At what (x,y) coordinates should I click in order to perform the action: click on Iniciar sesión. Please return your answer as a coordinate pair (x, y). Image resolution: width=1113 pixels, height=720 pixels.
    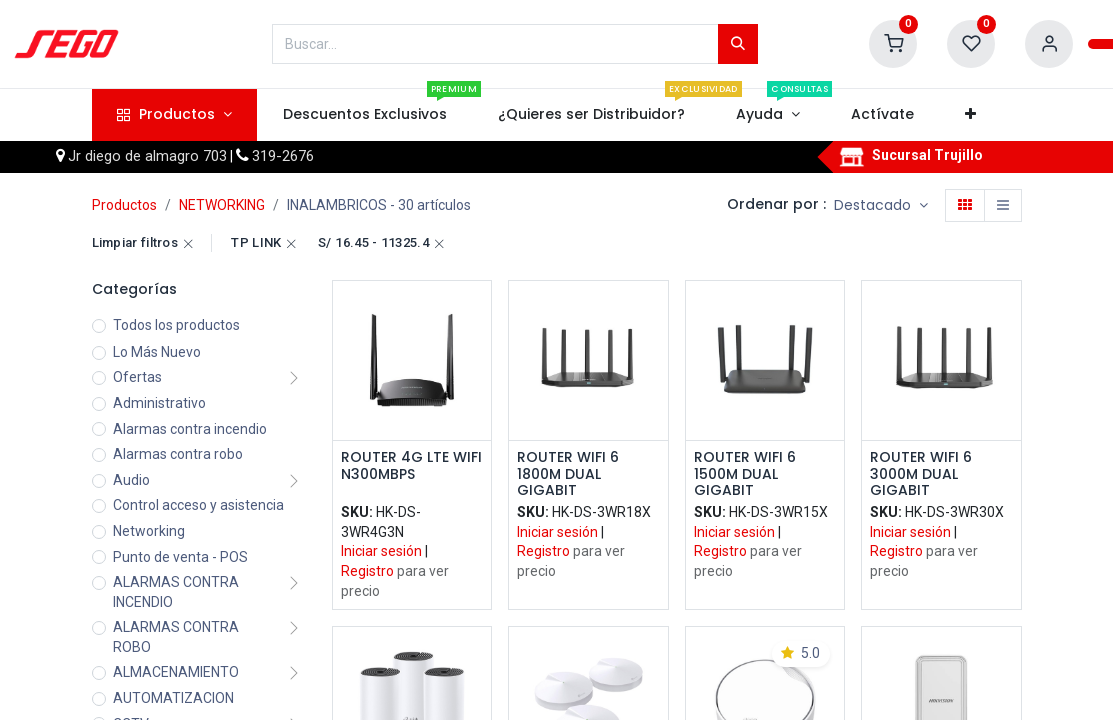
    Looking at the image, I should click on (381, 551).